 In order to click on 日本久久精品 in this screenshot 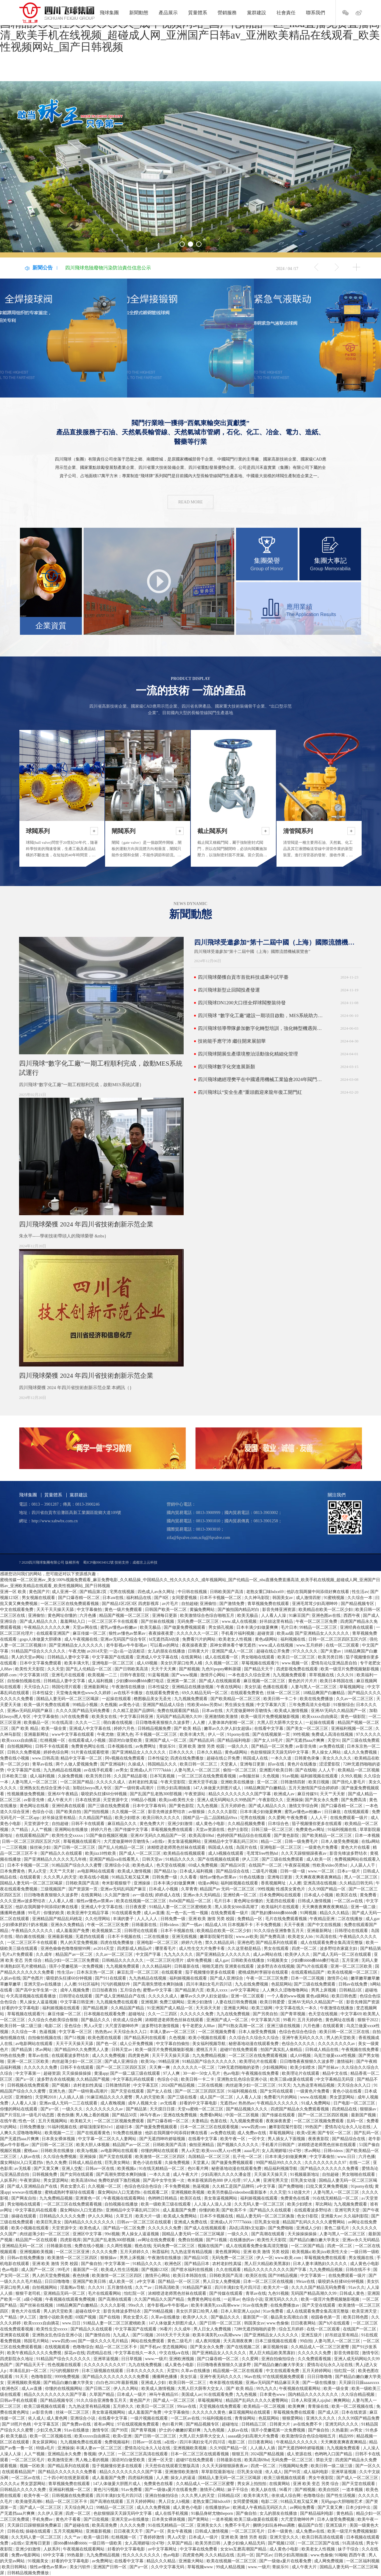, I will do `click(210, 1752)`.